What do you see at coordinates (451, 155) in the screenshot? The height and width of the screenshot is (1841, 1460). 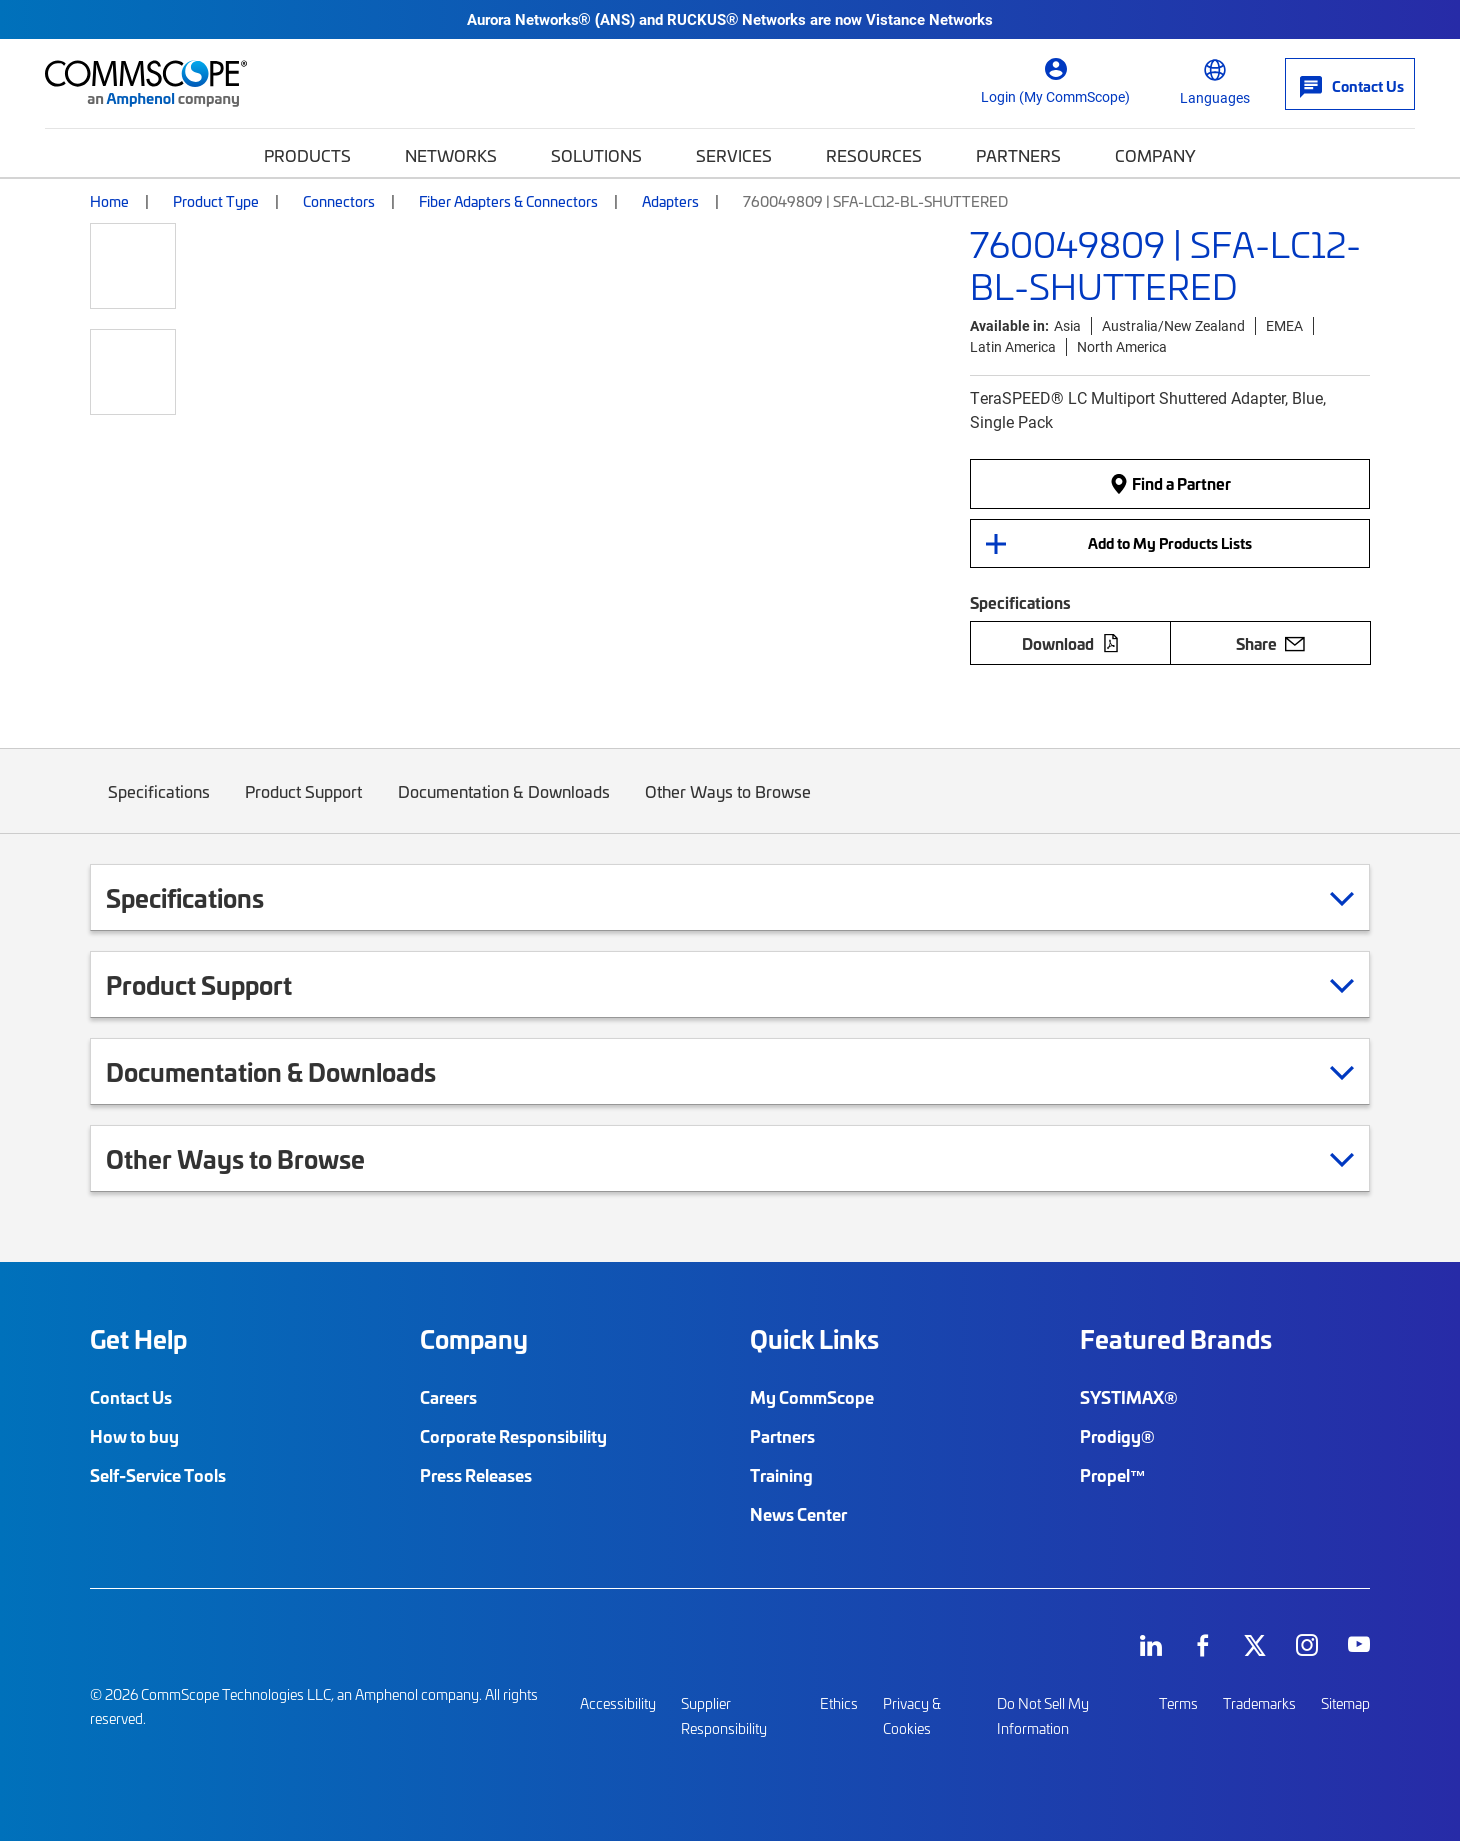 I see `Networks` at bounding box center [451, 155].